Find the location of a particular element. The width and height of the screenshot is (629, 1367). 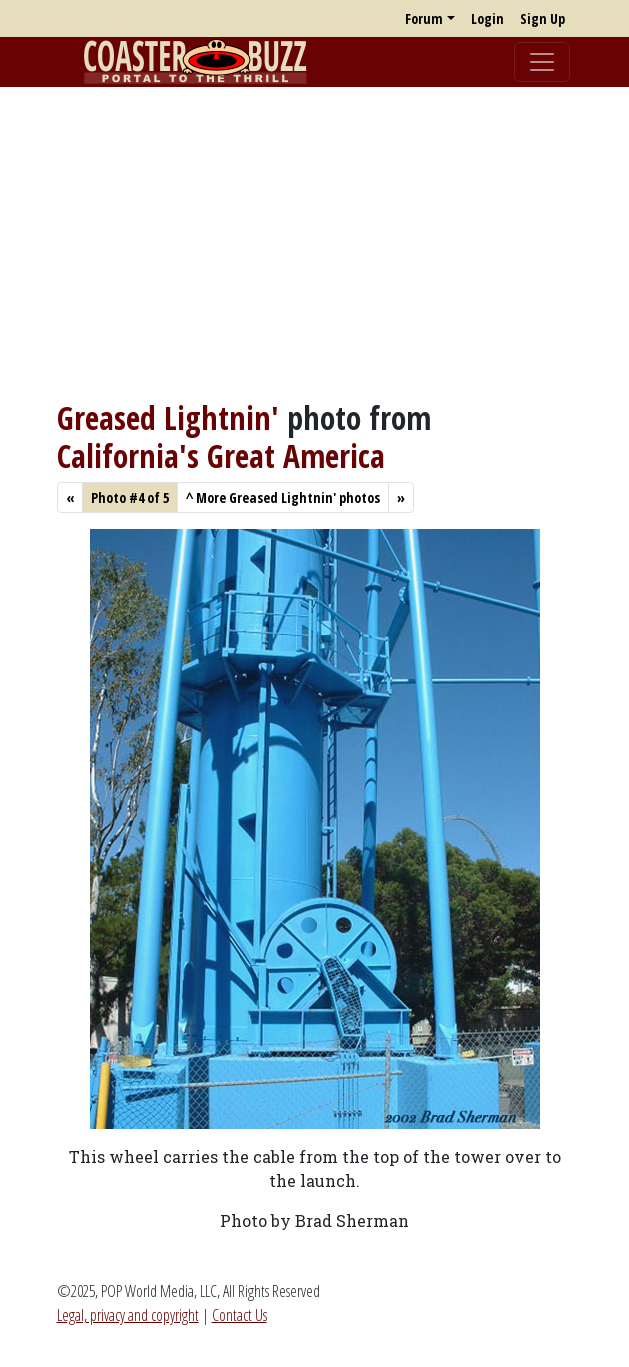

[Advertisement] is located at coordinates (314, 243).